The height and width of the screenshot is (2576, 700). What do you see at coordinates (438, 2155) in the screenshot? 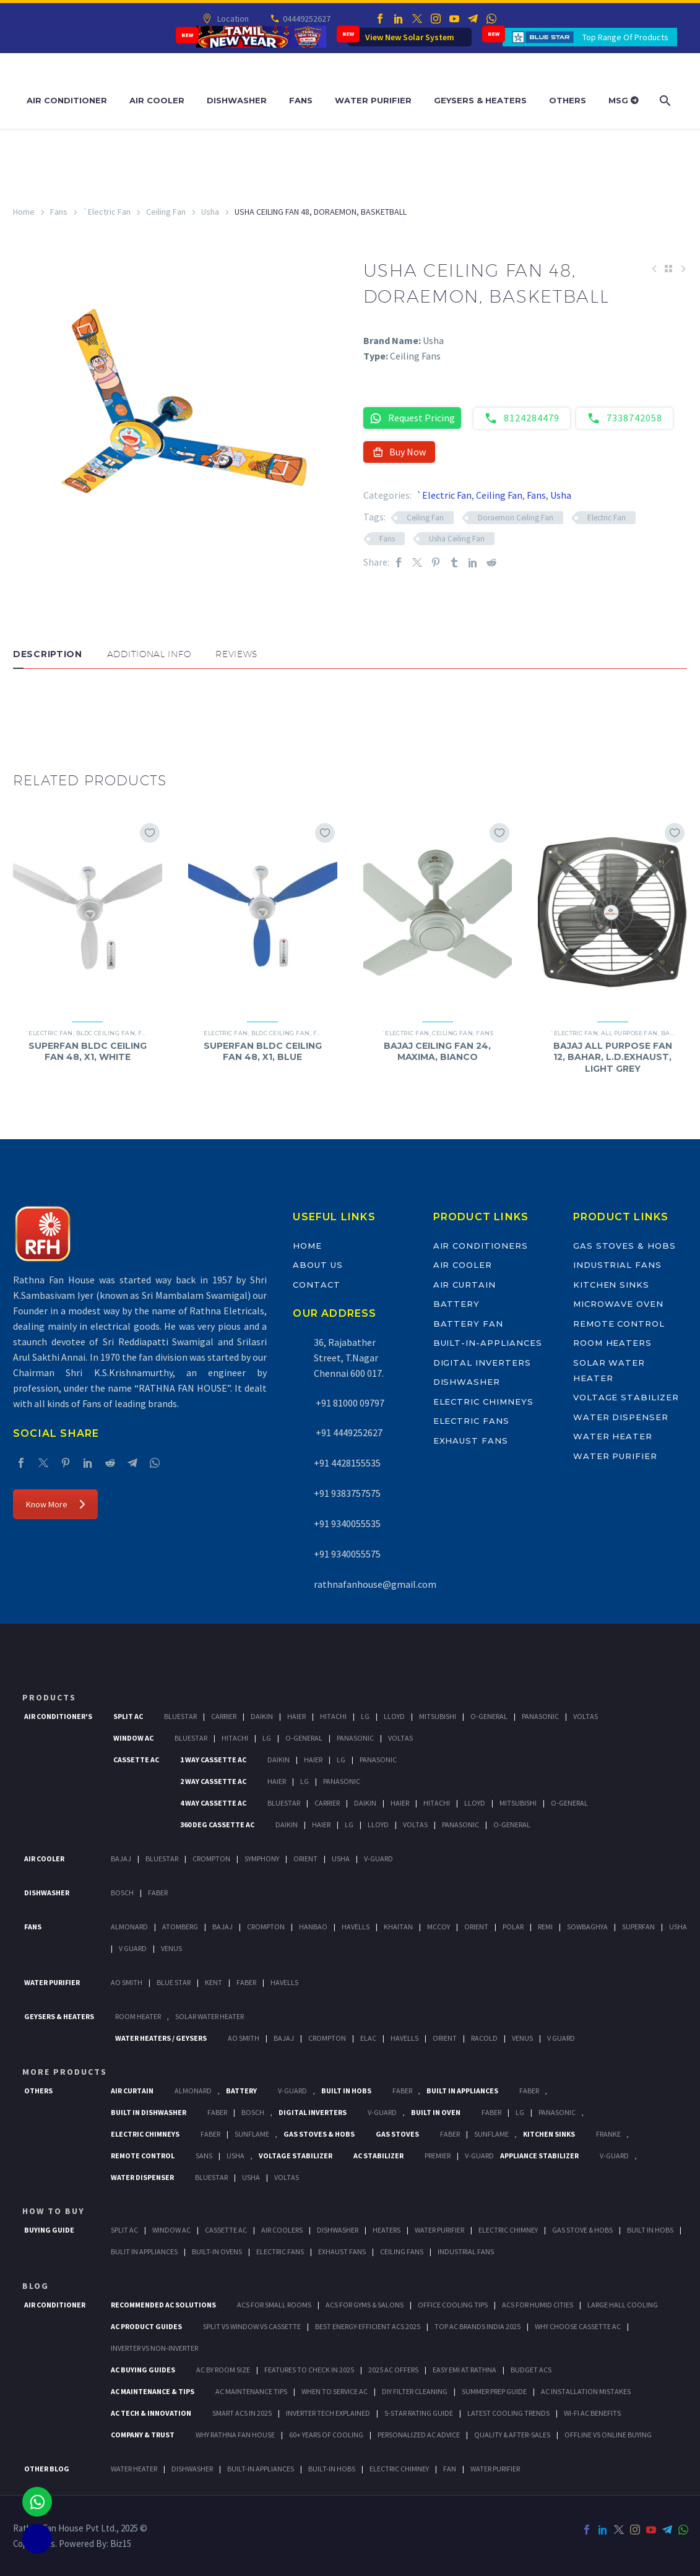
I see `Premier` at bounding box center [438, 2155].